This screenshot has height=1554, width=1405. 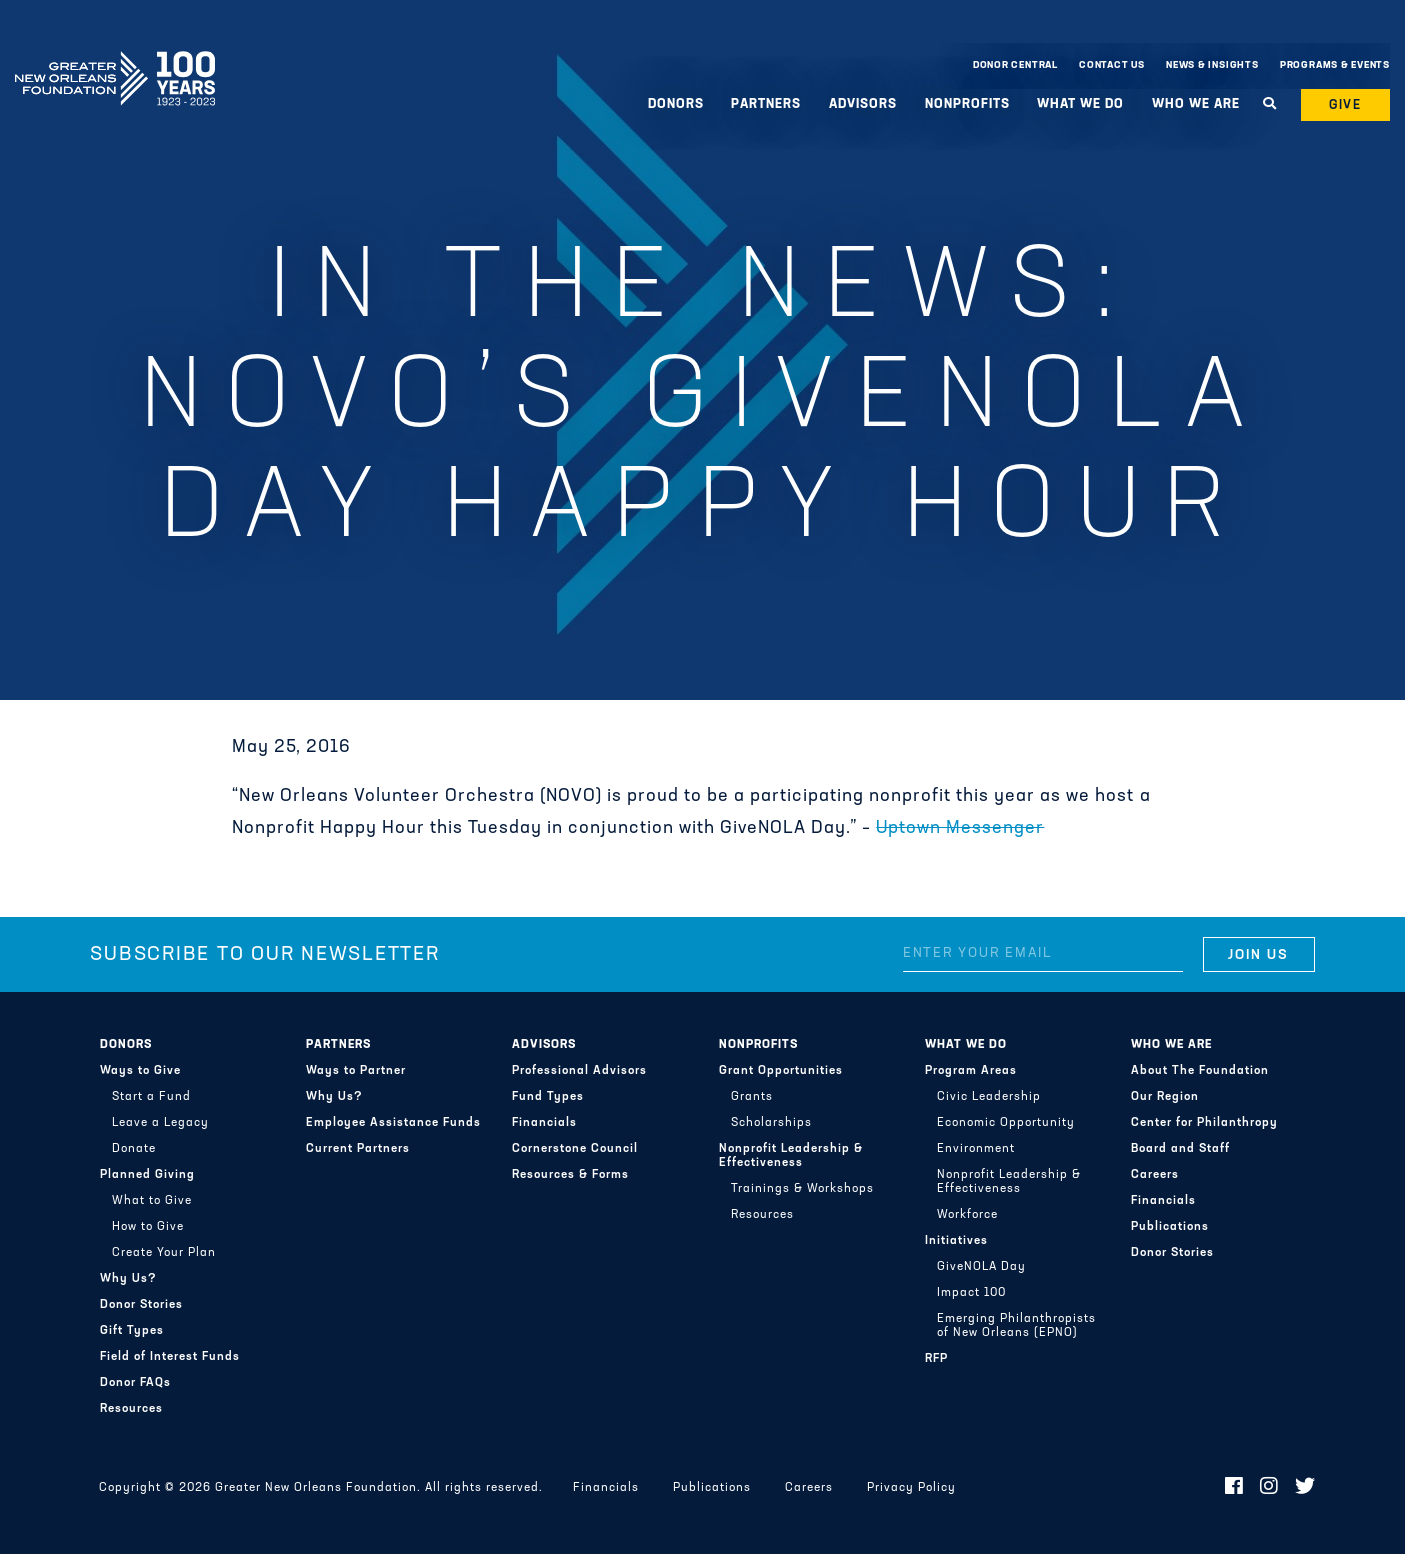 What do you see at coordinates (1015, 65) in the screenshot?
I see `Donor Central` at bounding box center [1015, 65].